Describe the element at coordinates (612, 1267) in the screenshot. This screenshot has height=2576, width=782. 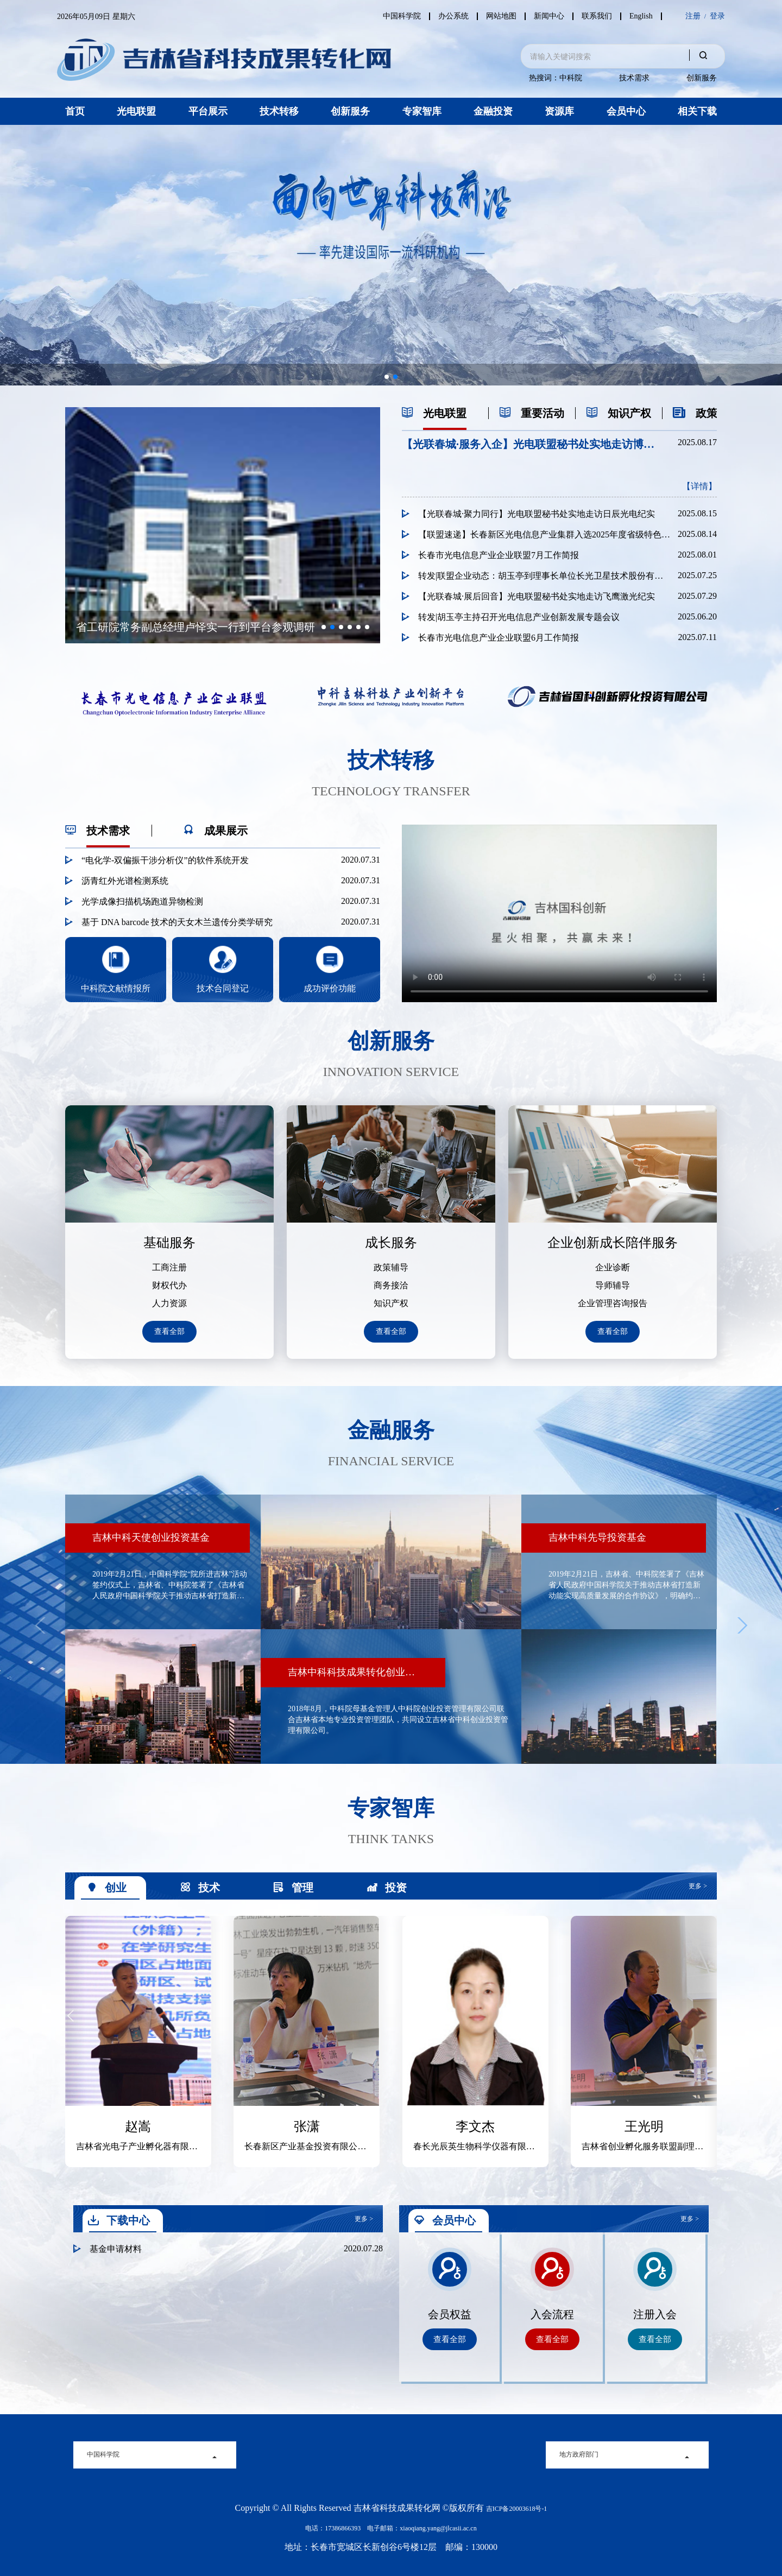
I see `企业诊断` at that location.